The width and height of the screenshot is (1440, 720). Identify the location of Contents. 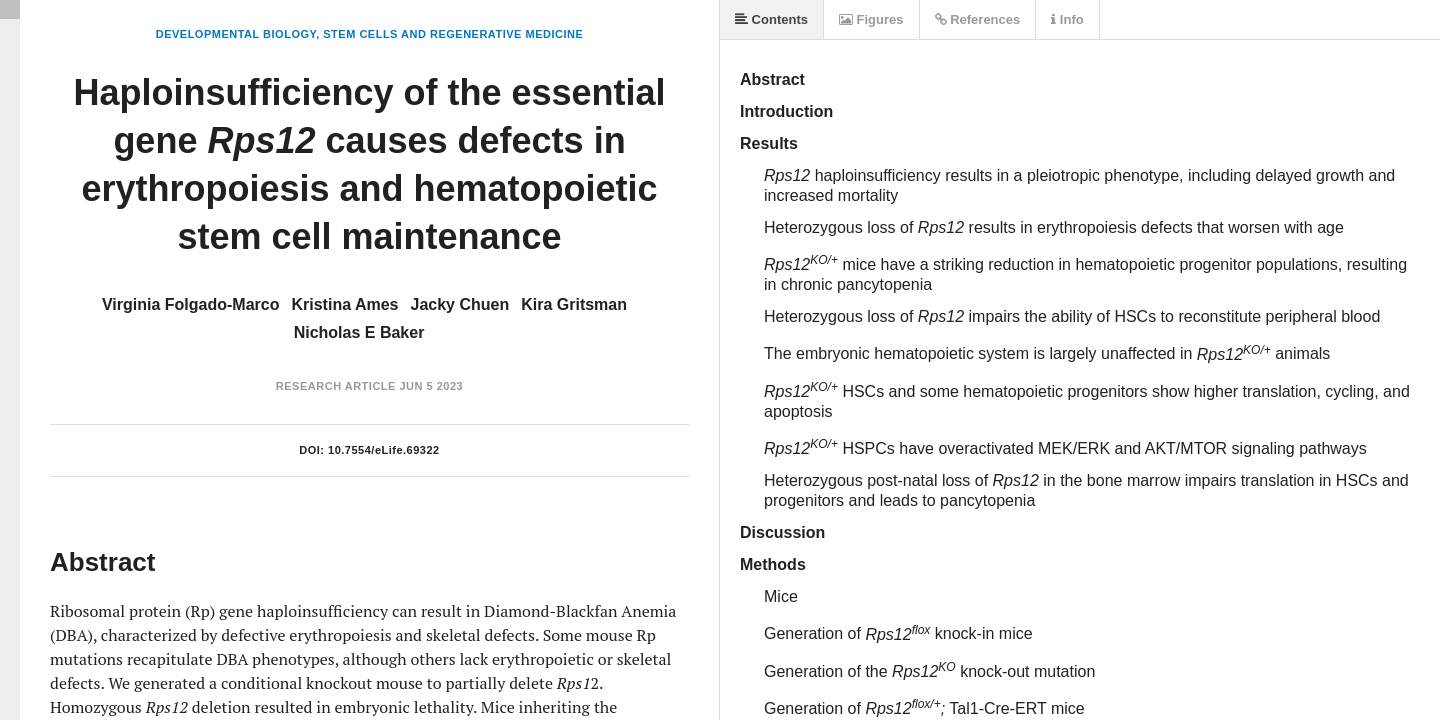
(771, 19).